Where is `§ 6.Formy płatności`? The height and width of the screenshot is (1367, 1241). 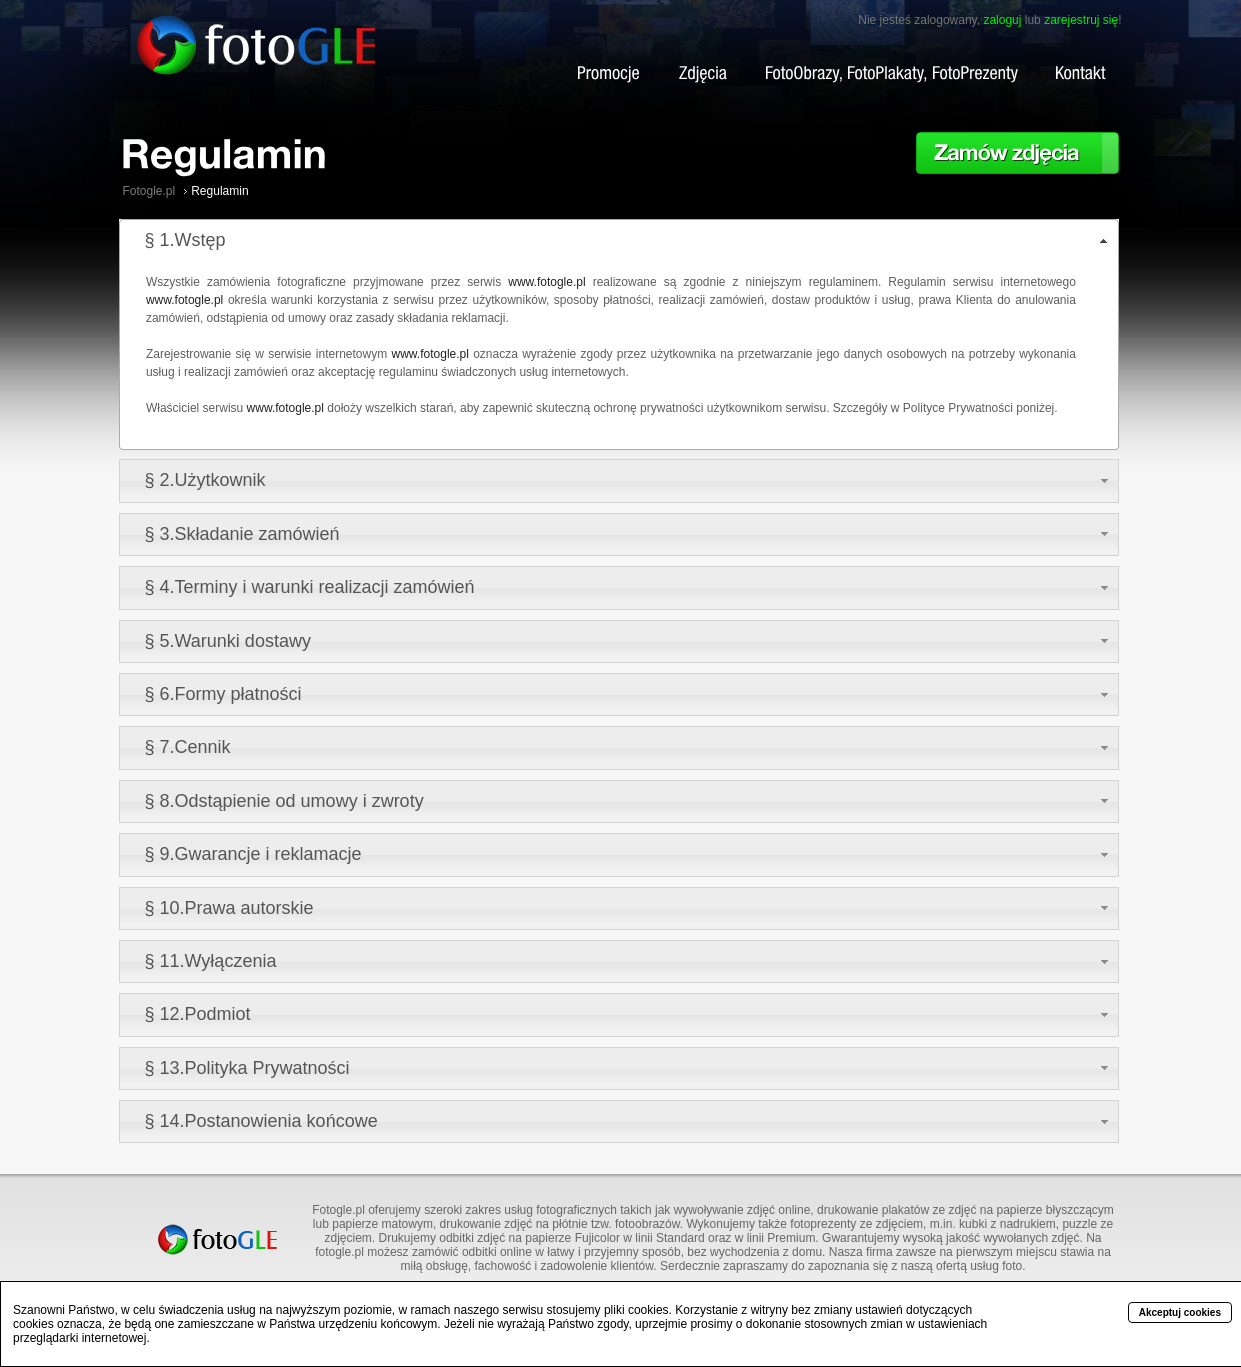
§ 6.Formy płatności is located at coordinates (223, 694).